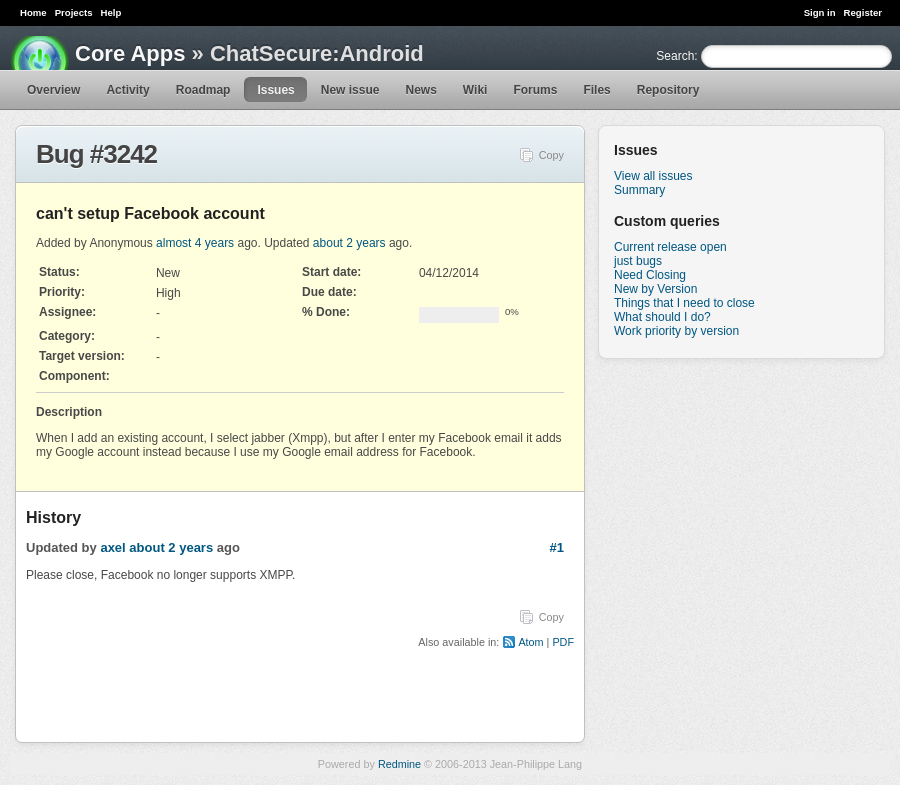 The width and height of the screenshot is (900, 785). Describe the element at coordinates (275, 90) in the screenshot. I see `Issues` at that location.